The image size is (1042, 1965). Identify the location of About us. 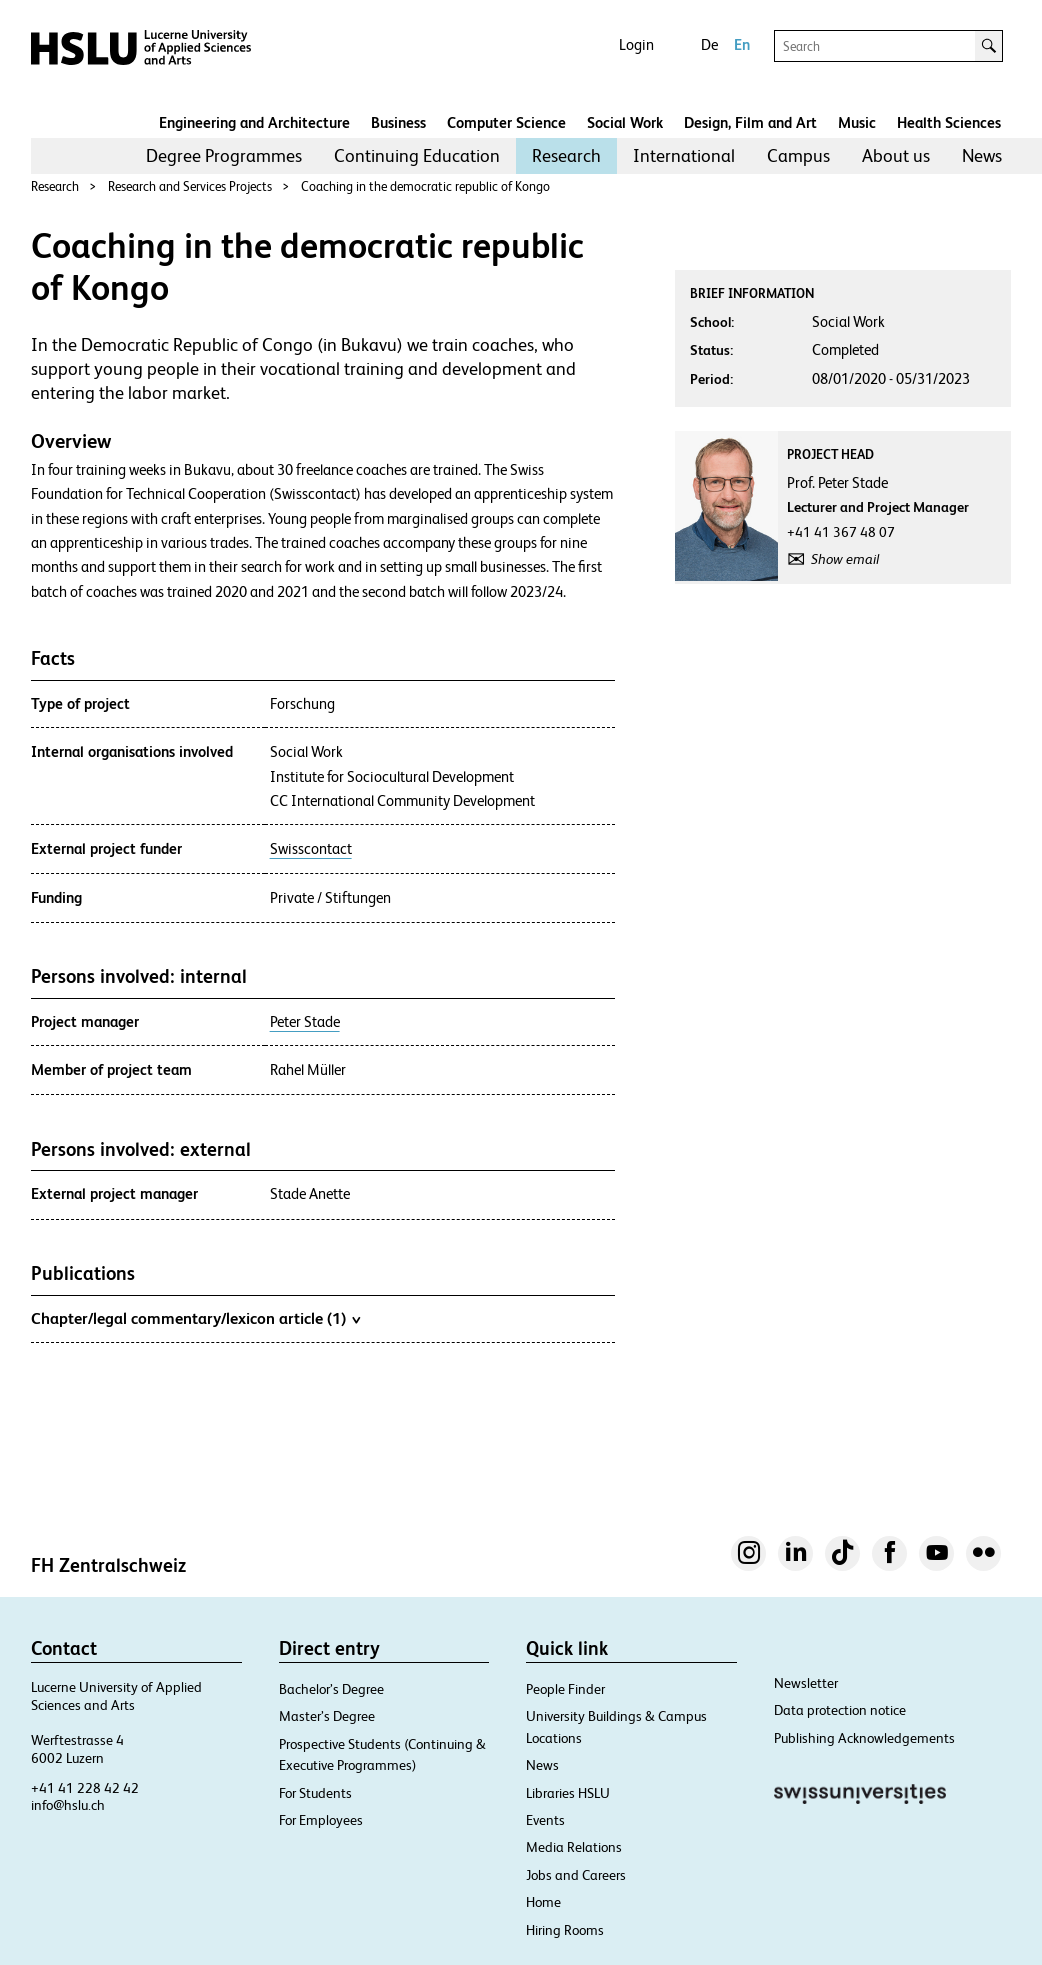
(896, 155).